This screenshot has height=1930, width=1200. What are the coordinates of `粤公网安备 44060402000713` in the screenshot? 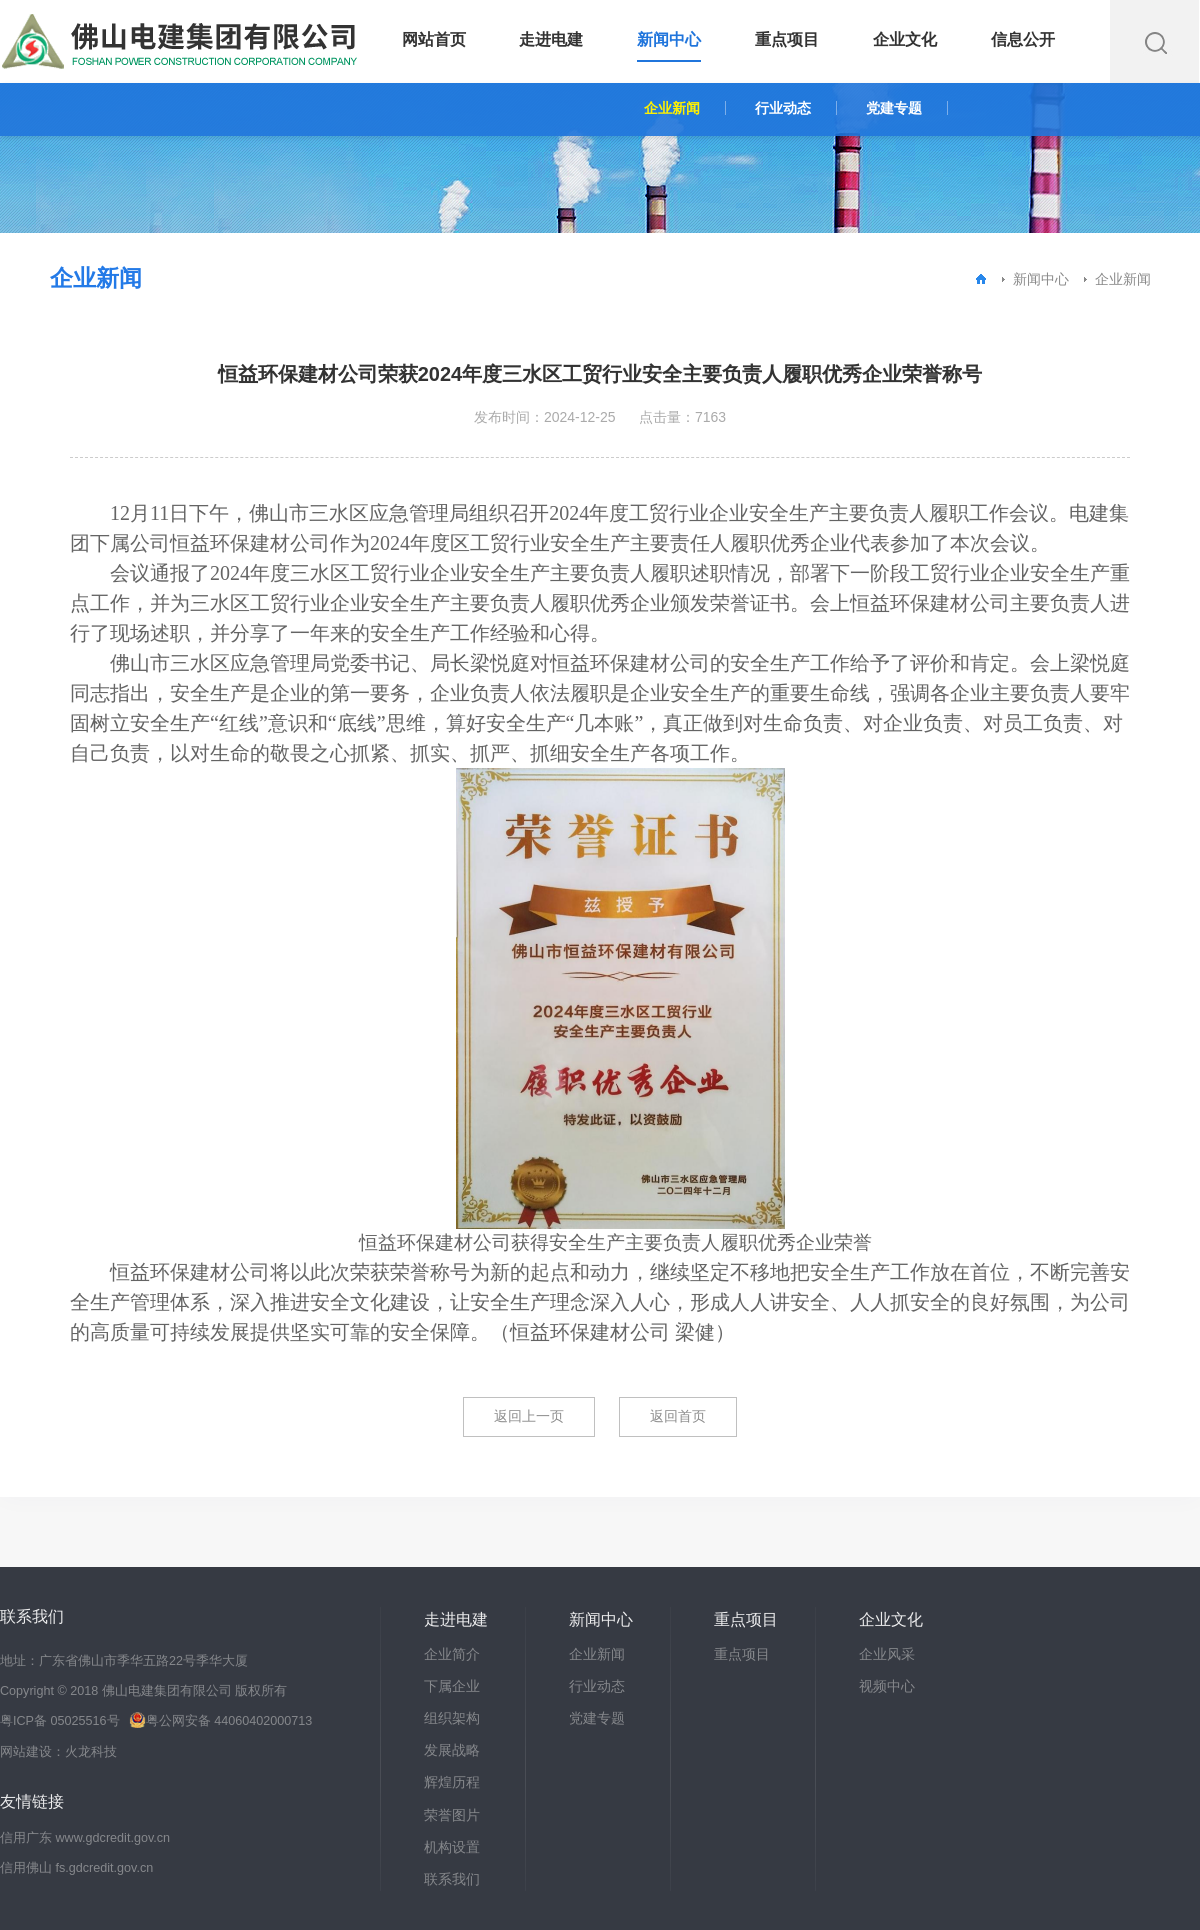 It's located at (220, 1721).